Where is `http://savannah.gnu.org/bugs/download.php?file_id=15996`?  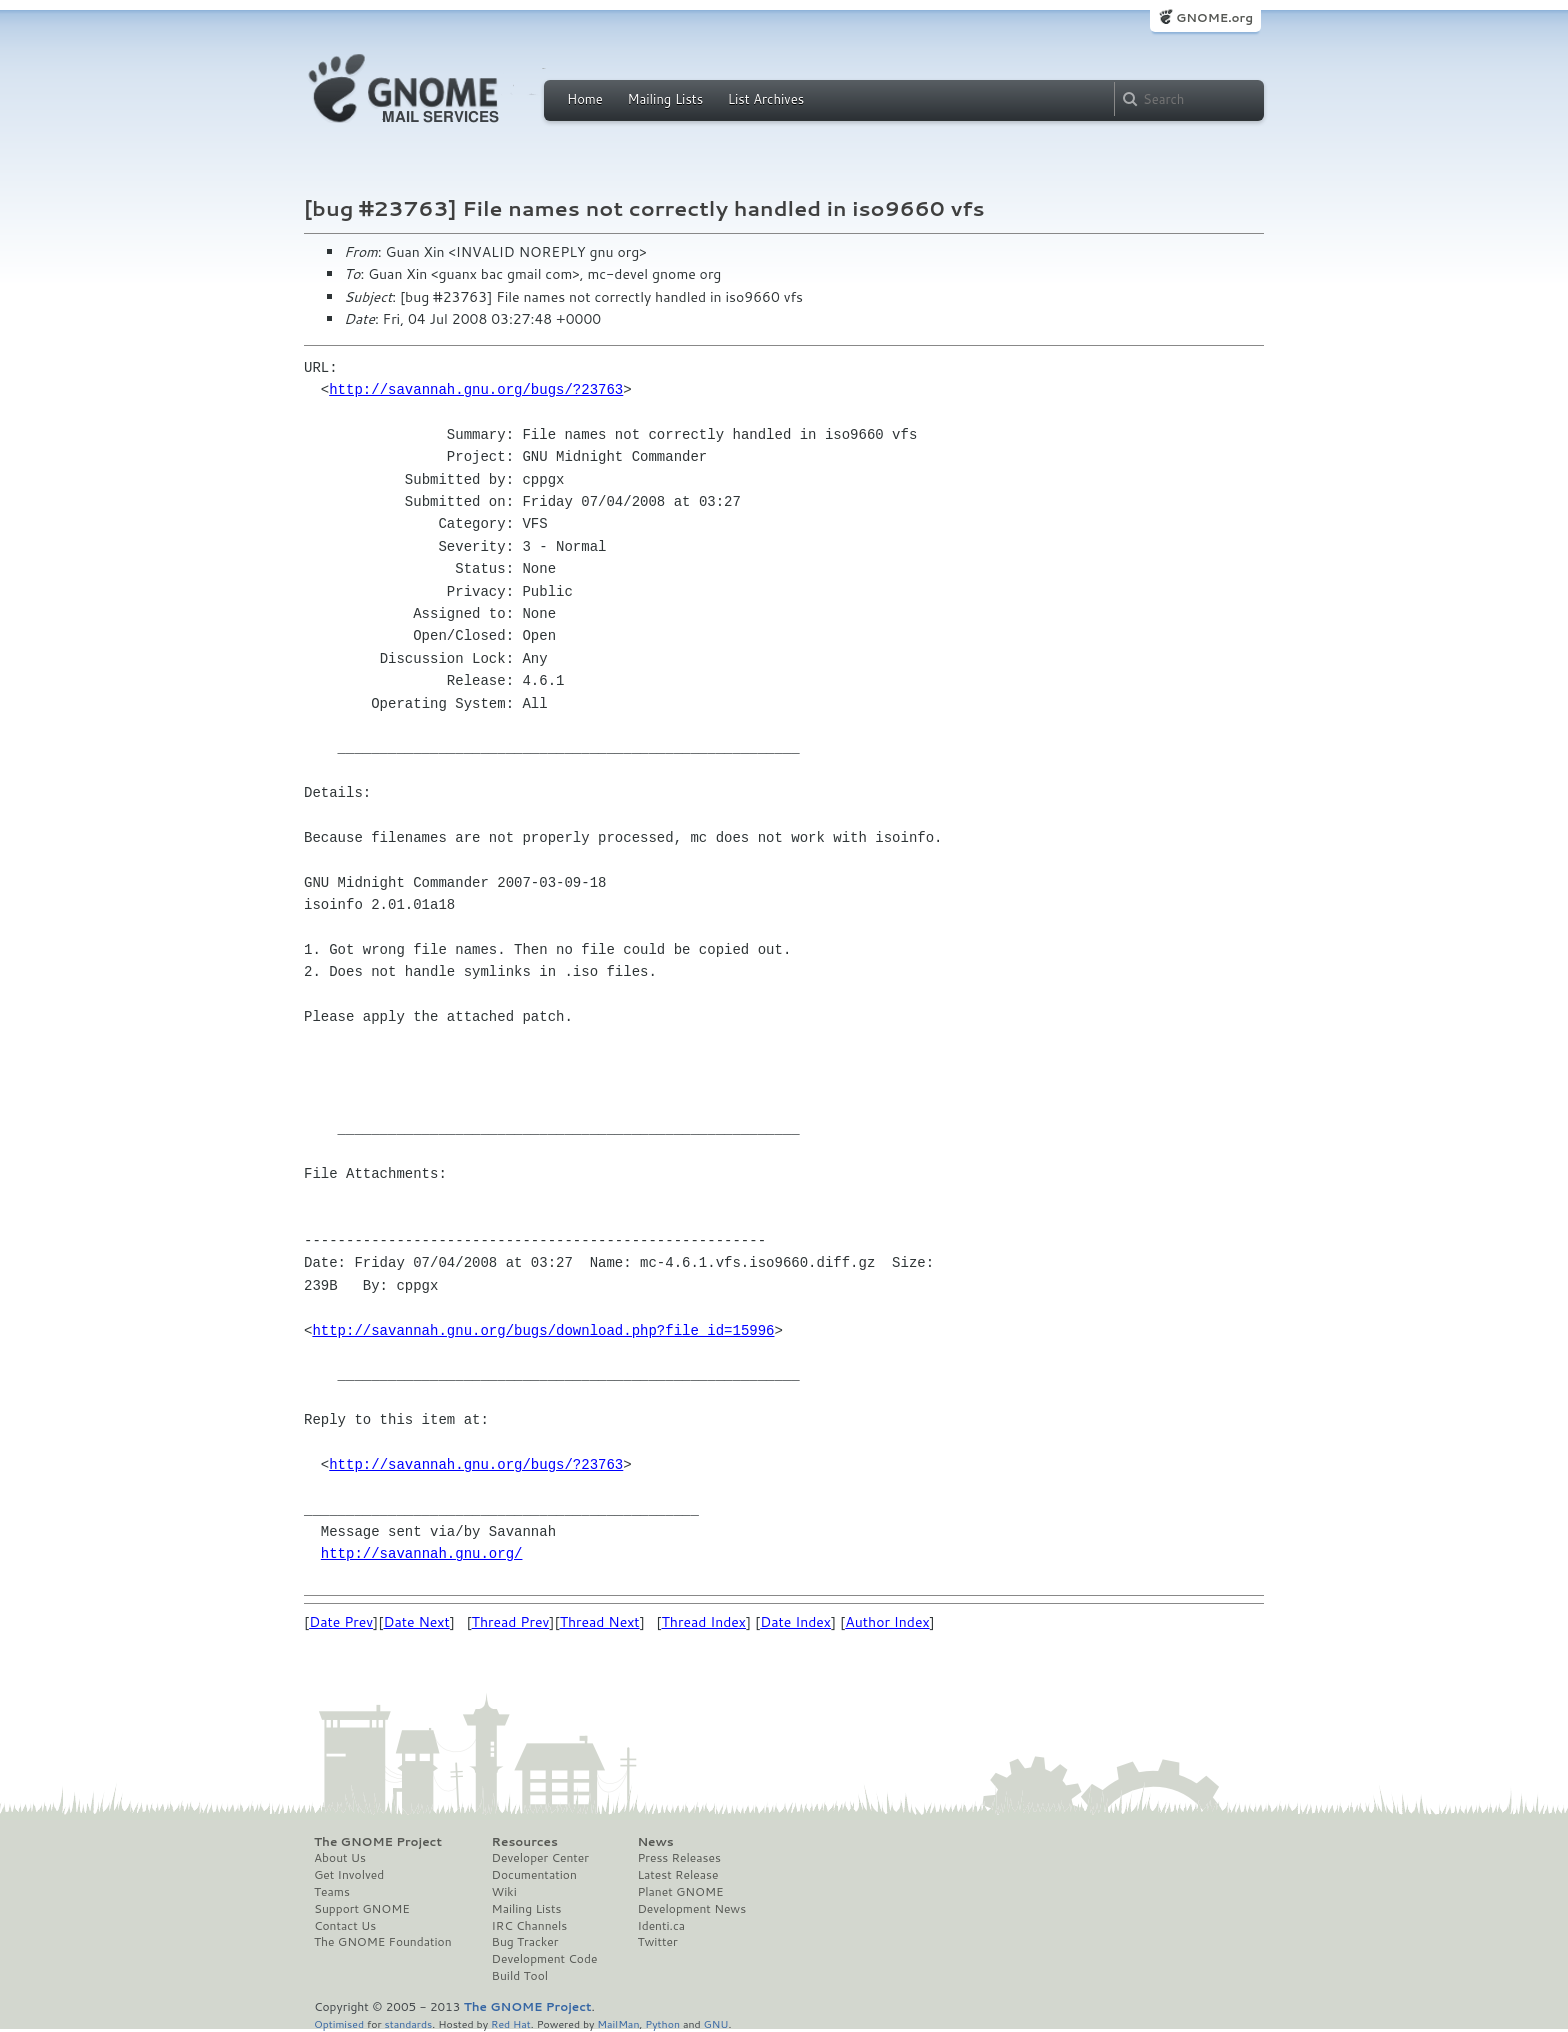
http://savannah.gnu.org/bugs/download.php?file_id=15996 is located at coordinates (543, 1330).